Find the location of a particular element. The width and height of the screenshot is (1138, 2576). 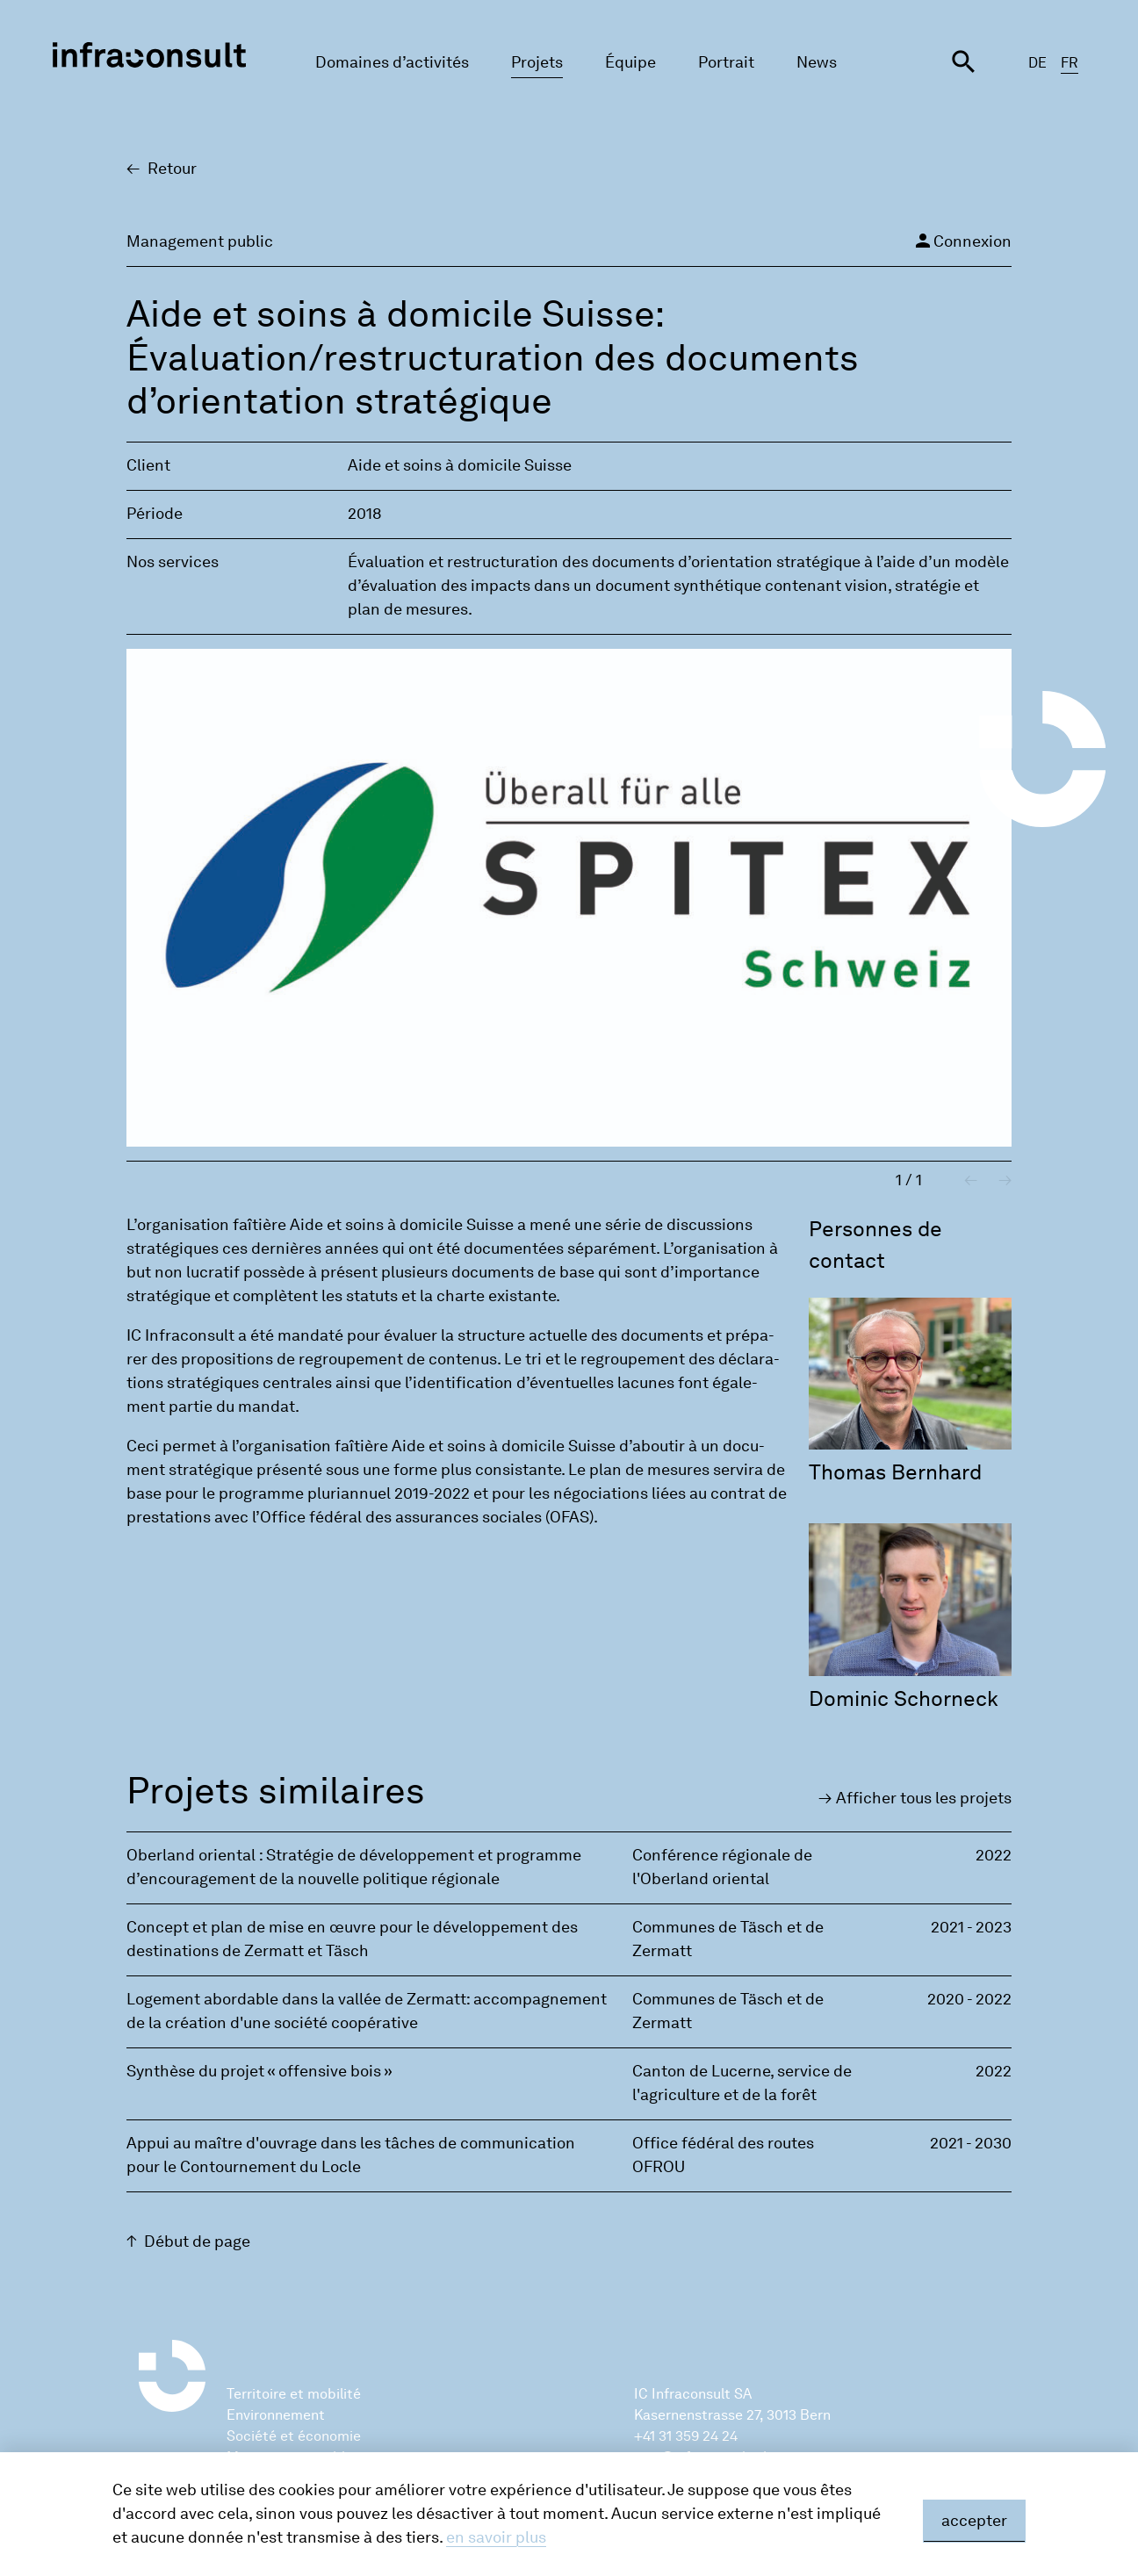

Synthèse du projet « offensive bois » is located at coordinates (259, 2071).